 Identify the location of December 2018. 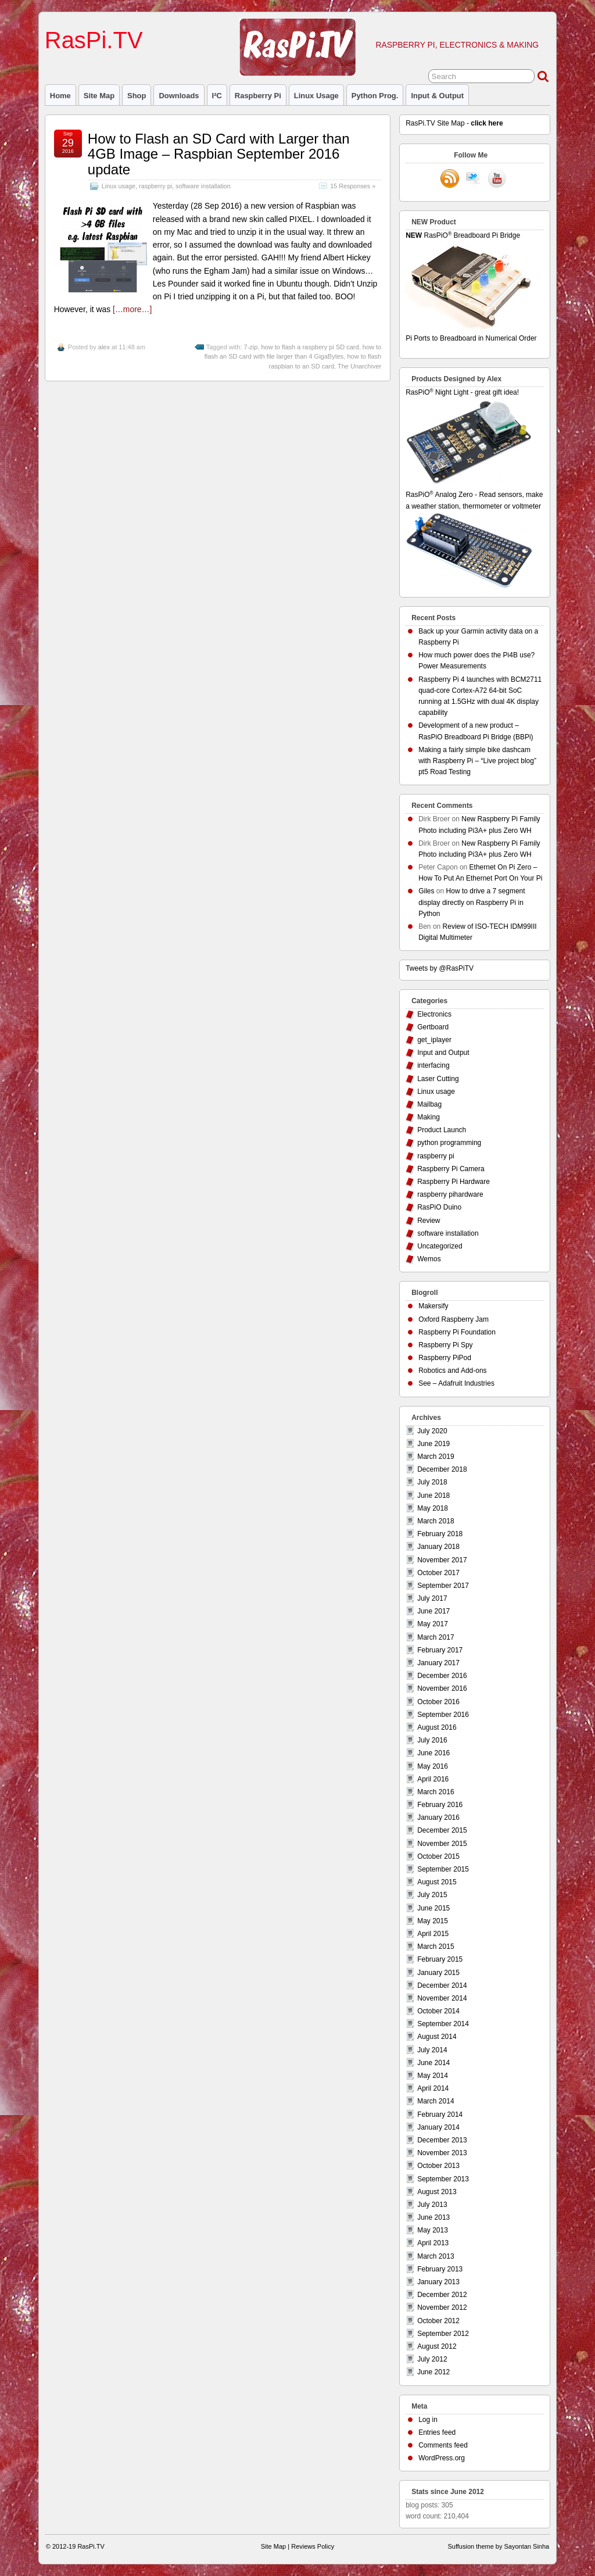
(442, 1469).